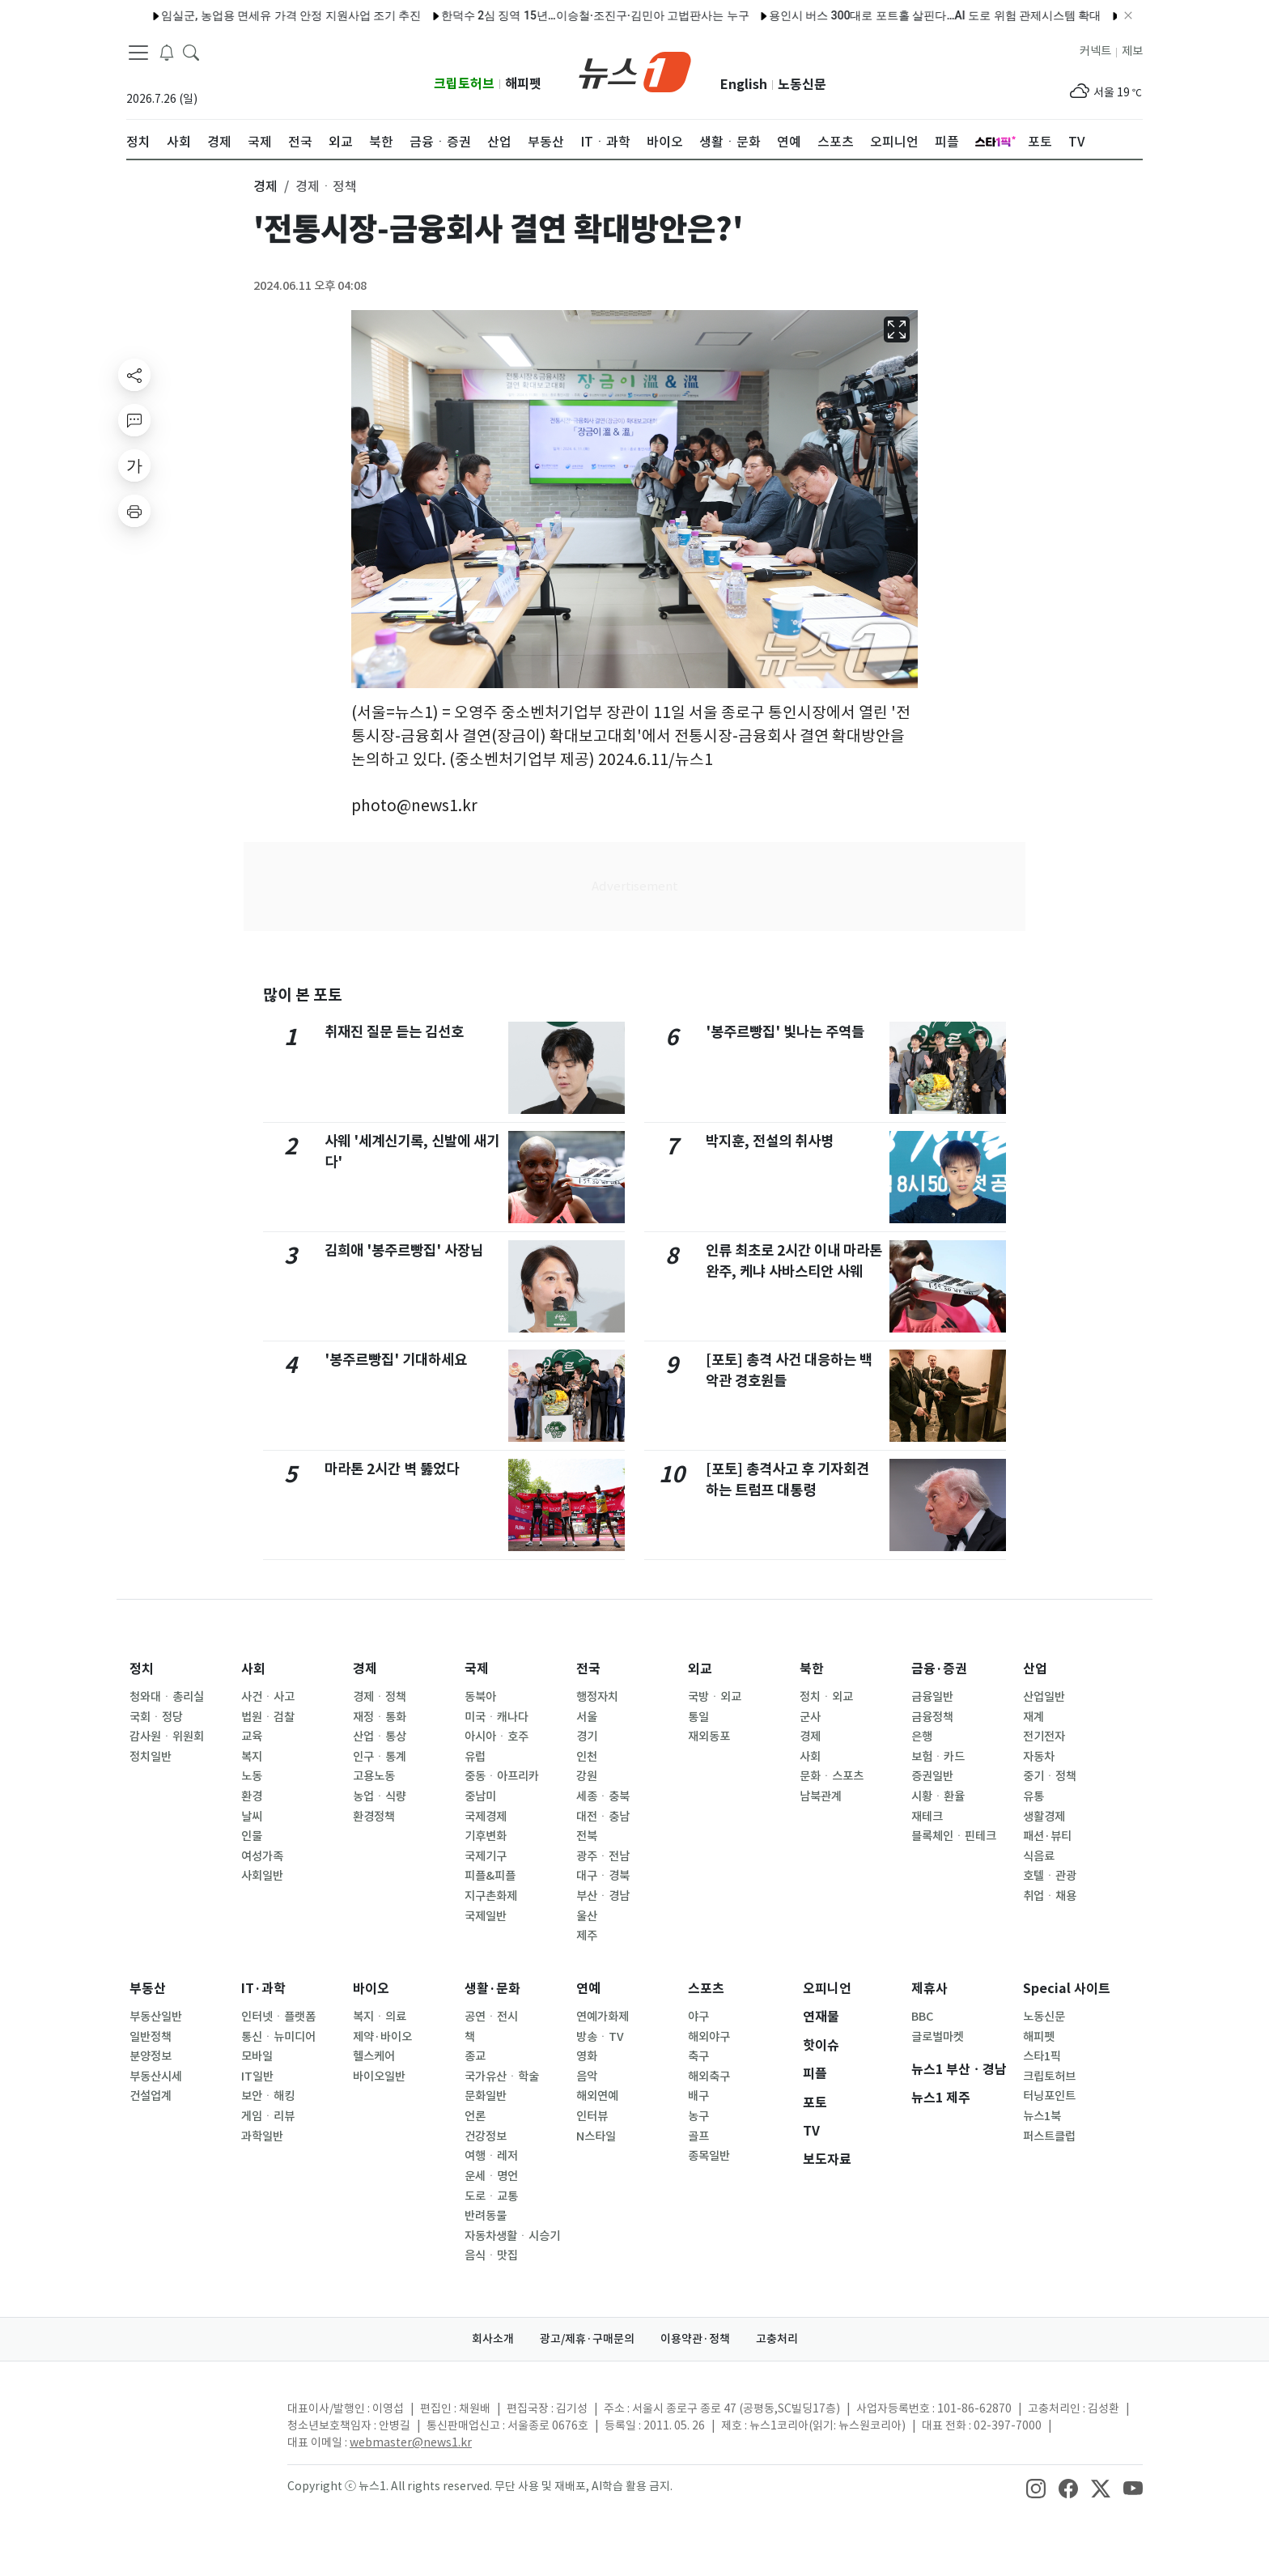  What do you see at coordinates (477, 1668) in the screenshot?
I see `국제` at bounding box center [477, 1668].